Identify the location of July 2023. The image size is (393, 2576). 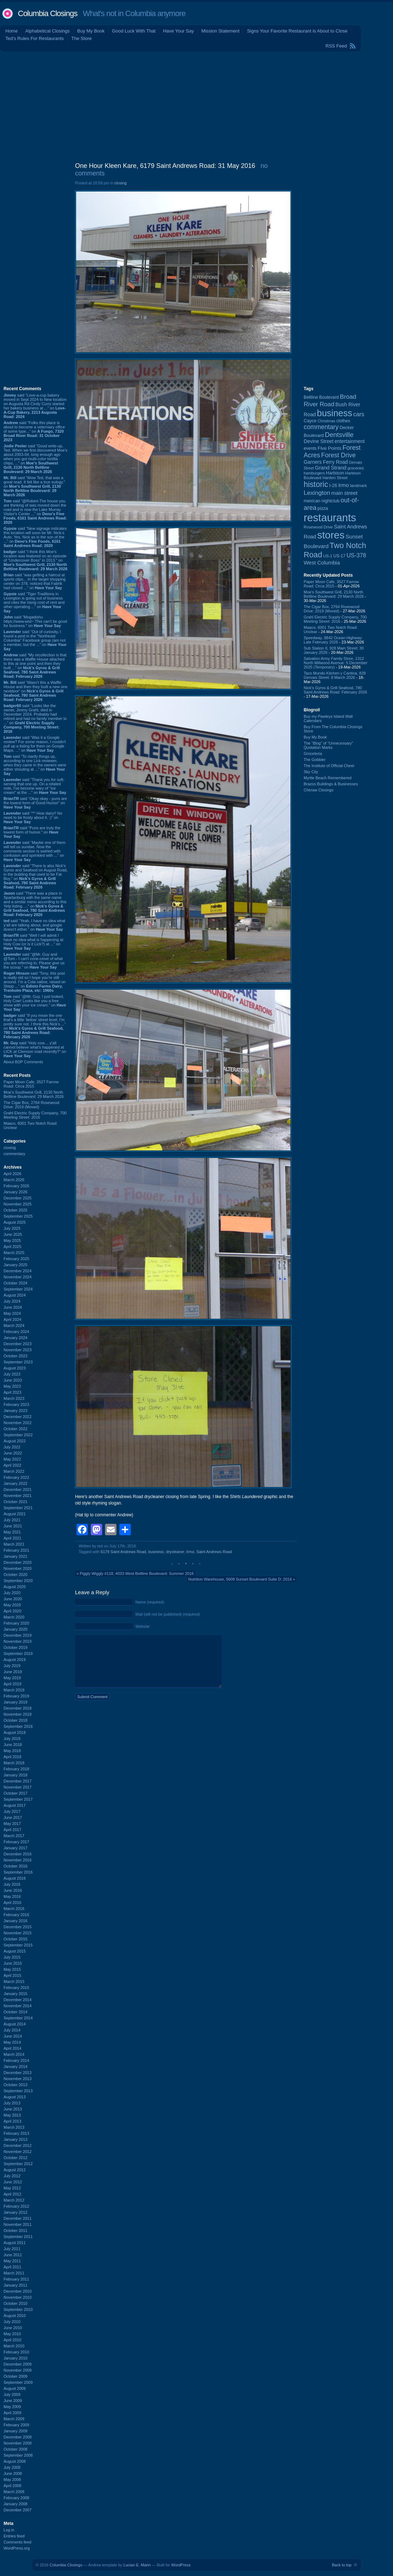
(12, 1374).